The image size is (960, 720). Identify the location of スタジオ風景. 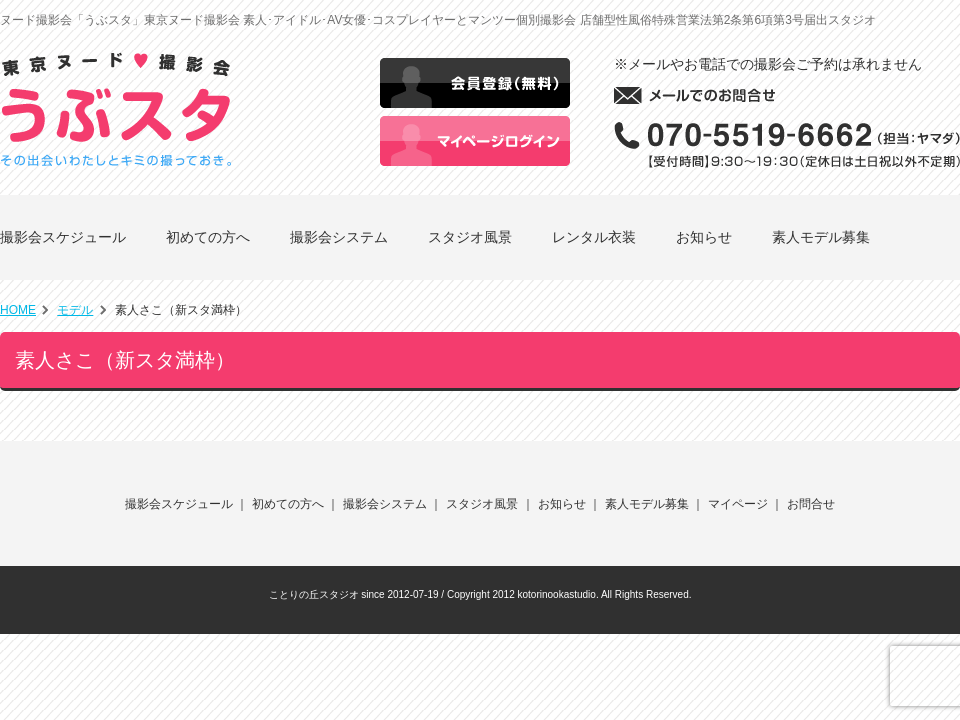
(470, 237).